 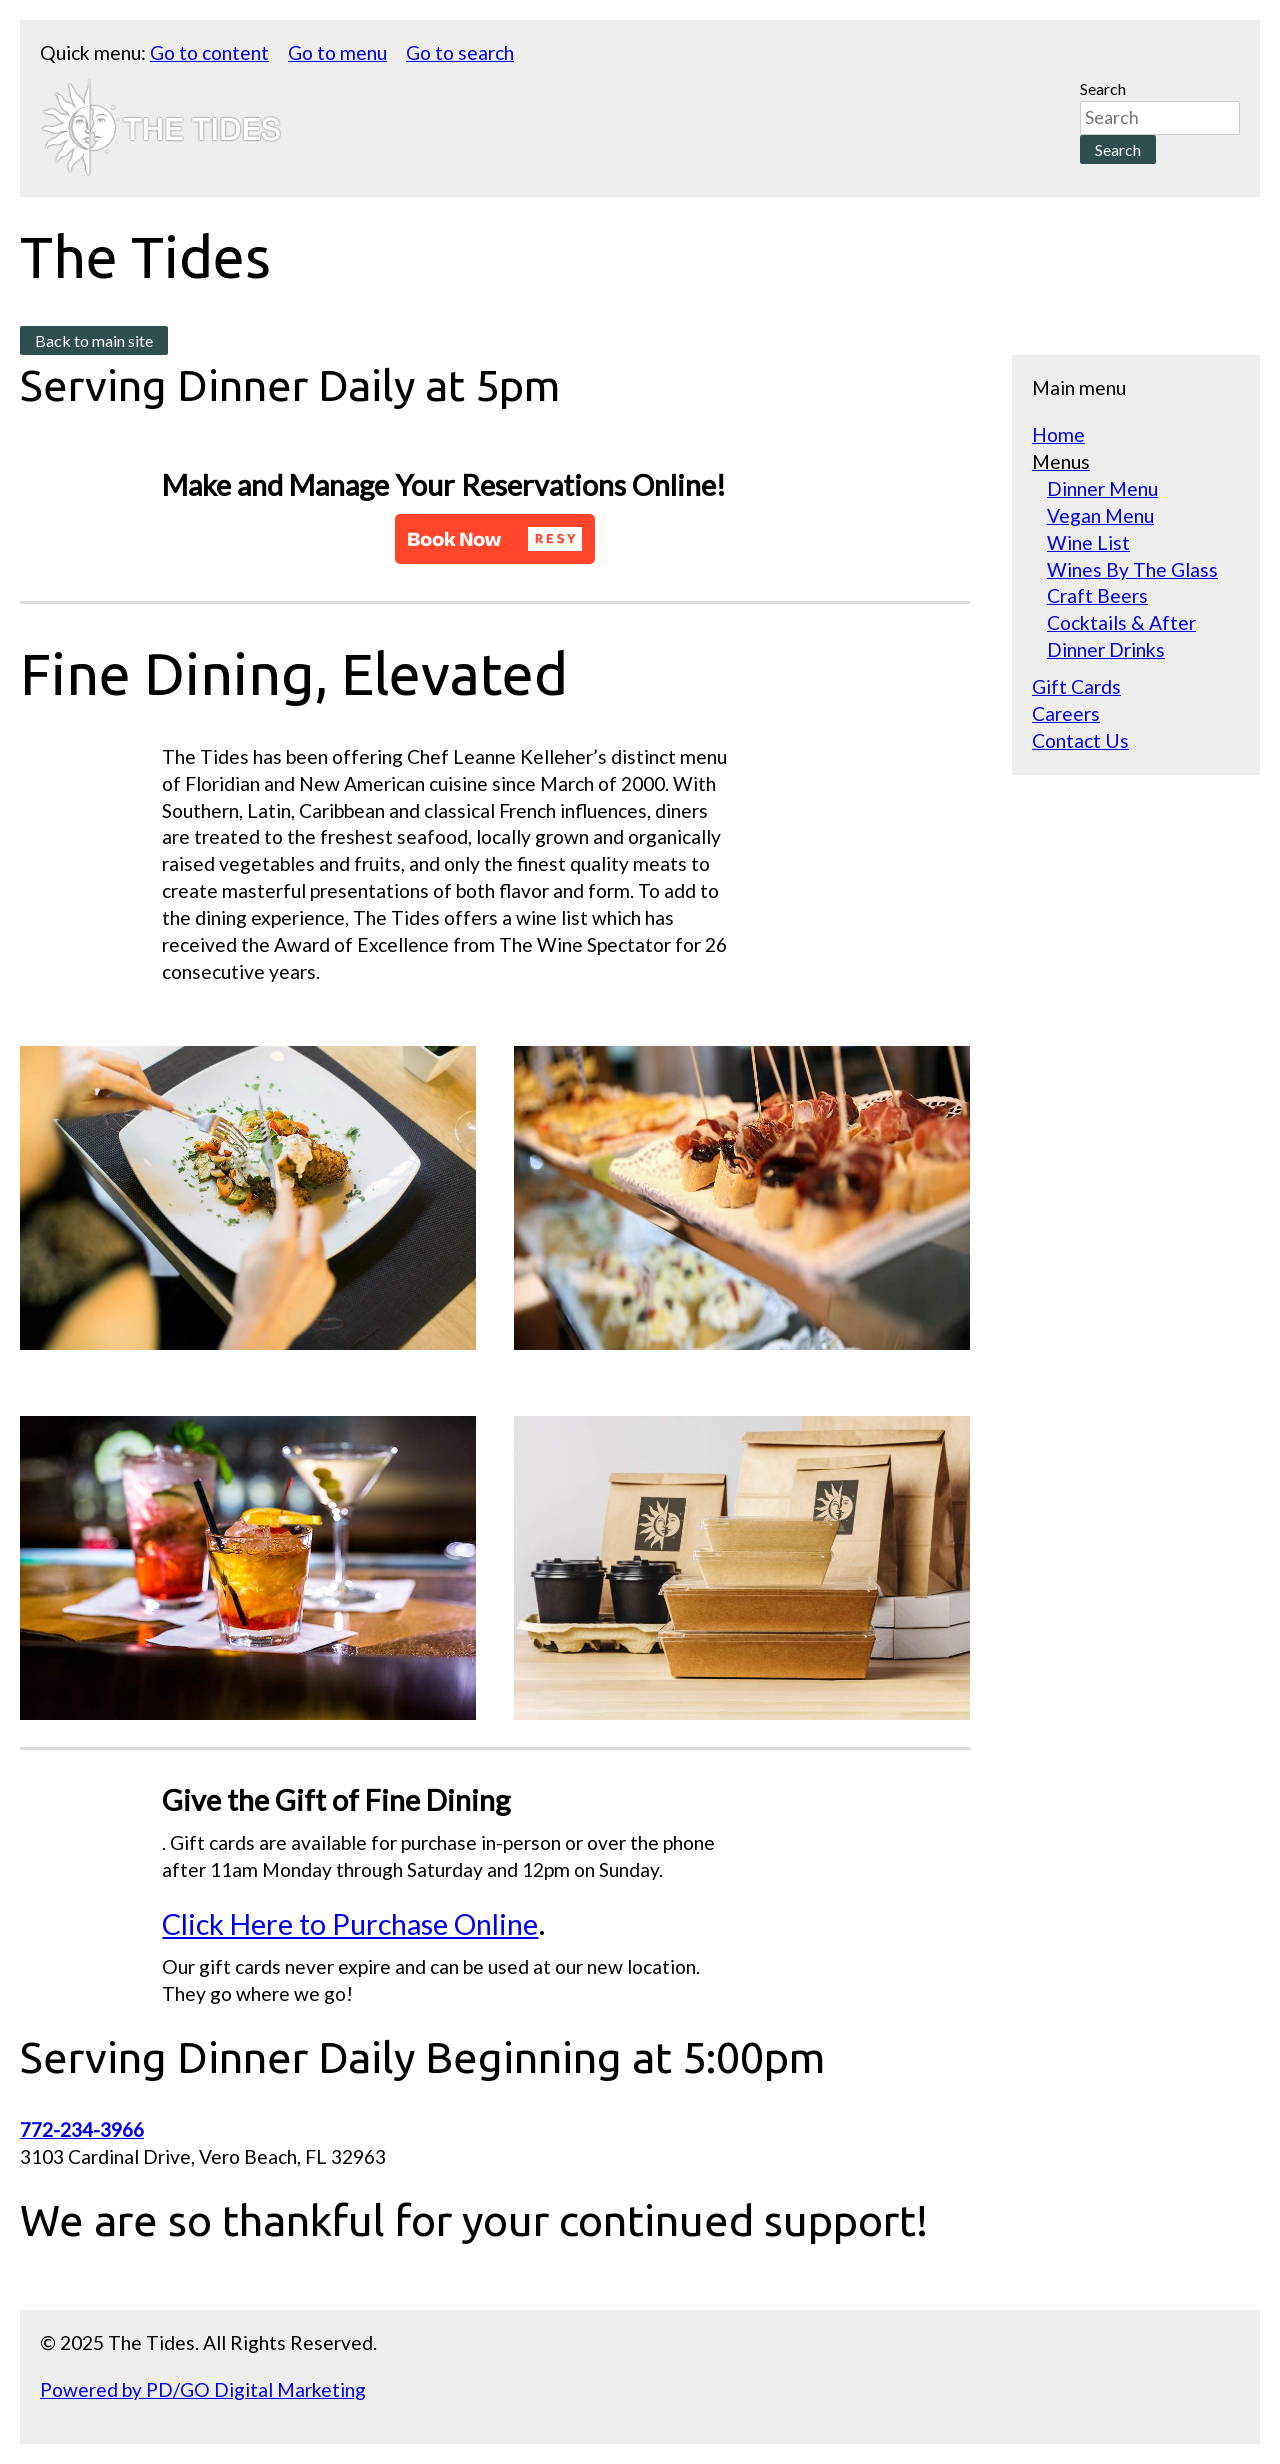 What do you see at coordinates (1132, 569) in the screenshot?
I see `Wines By The Glass` at bounding box center [1132, 569].